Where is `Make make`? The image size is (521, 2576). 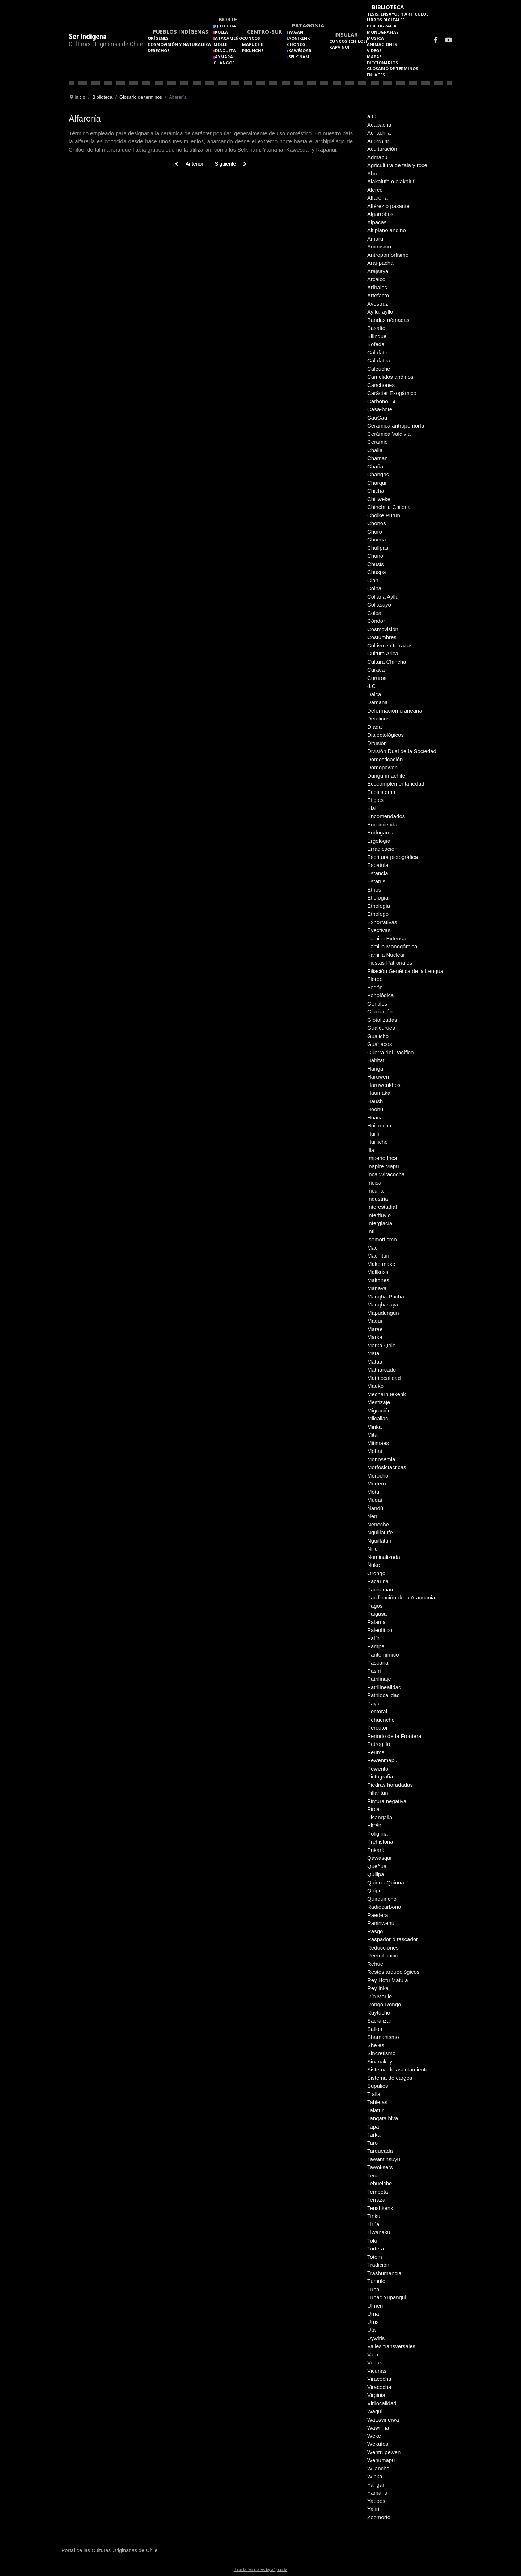 Make make is located at coordinates (381, 1264).